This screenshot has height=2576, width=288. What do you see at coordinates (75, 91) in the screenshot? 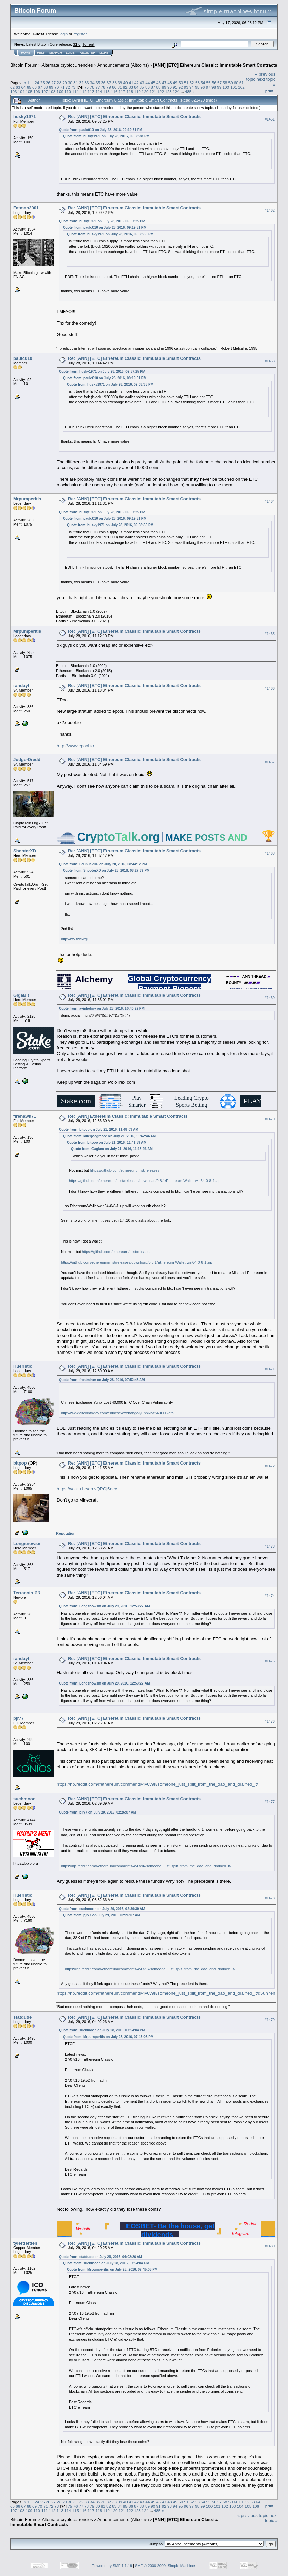
I see `111` at bounding box center [75, 91].